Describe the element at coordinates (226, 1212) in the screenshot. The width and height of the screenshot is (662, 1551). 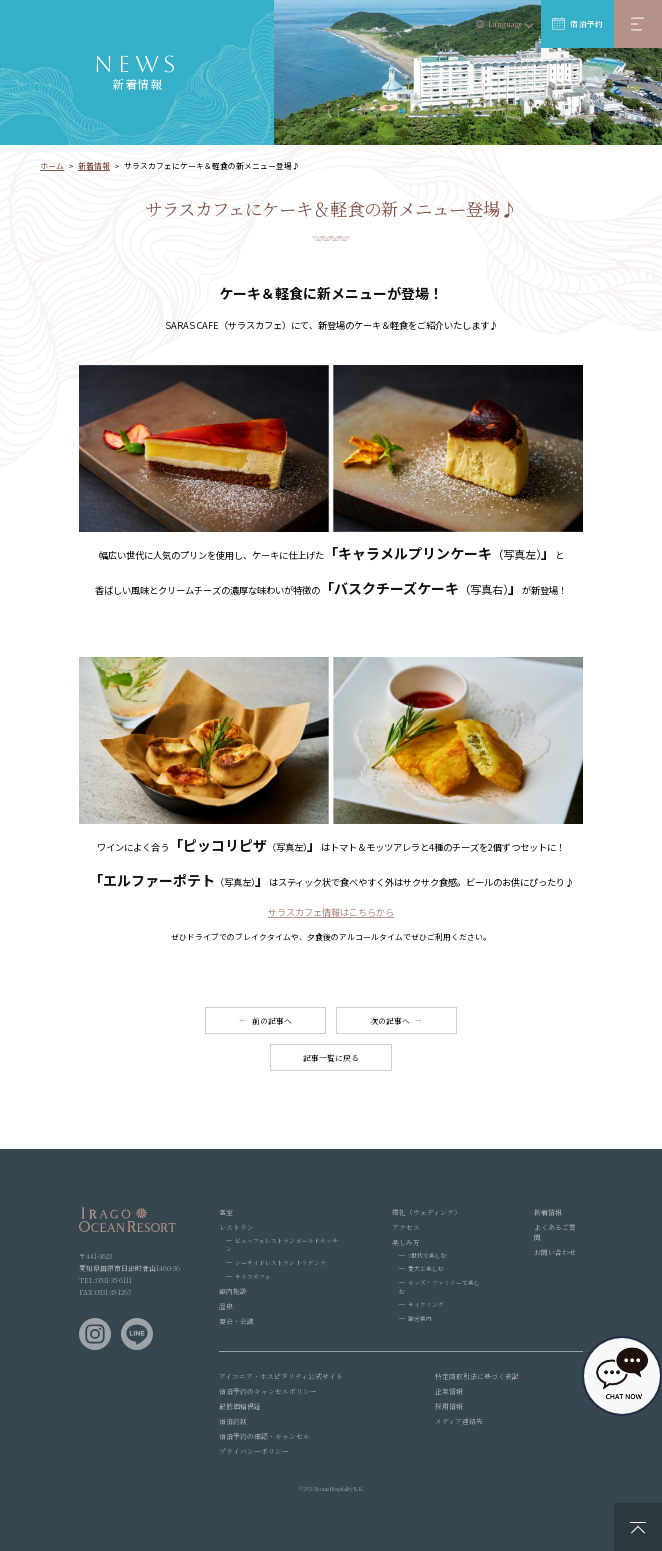
I see `客室` at that location.